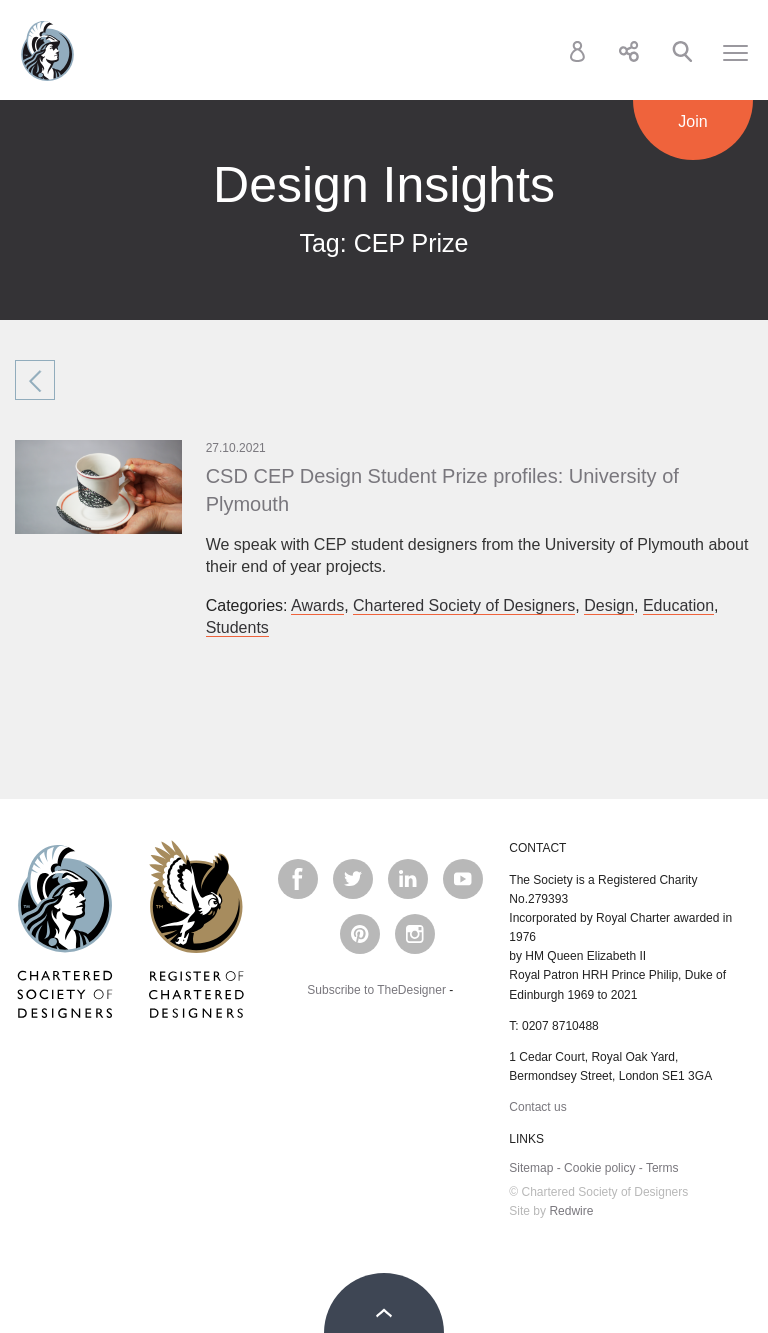 The width and height of the screenshot is (768, 1333). I want to click on Sitemap, so click(531, 1168).